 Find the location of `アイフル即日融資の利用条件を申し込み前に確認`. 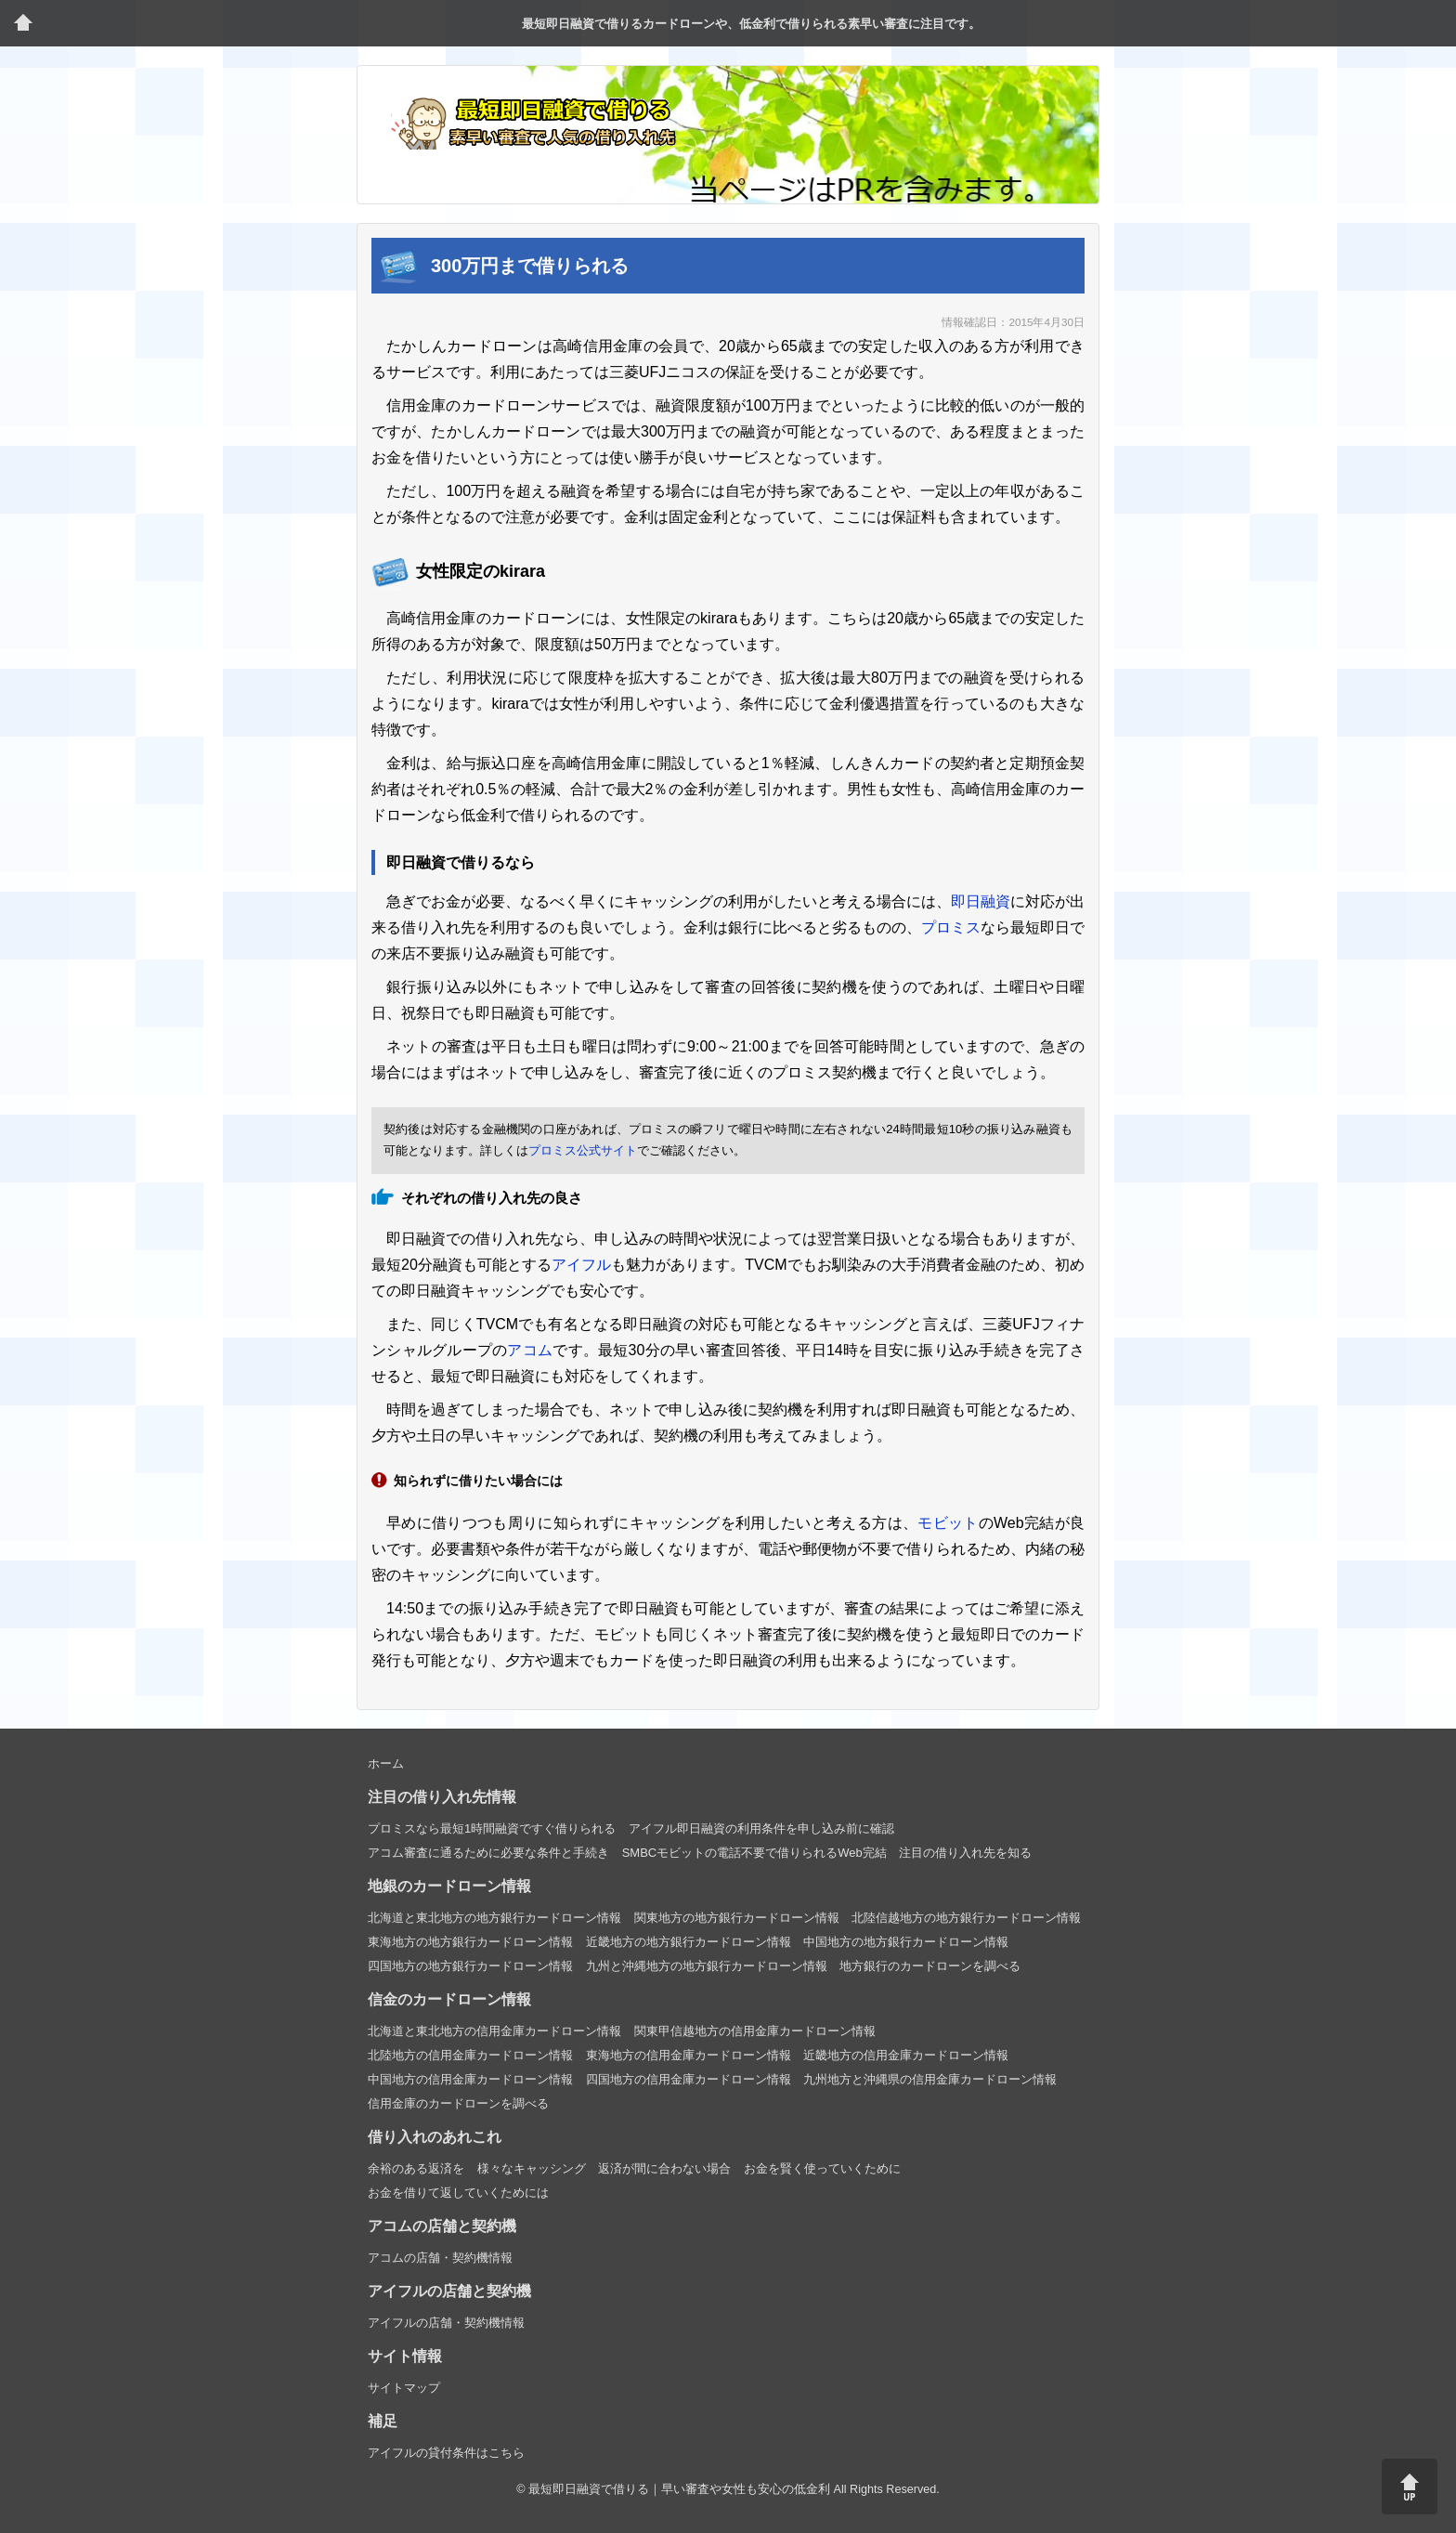

アイフル即日融資の利用条件を申し込み前に確認 is located at coordinates (761, 1828).